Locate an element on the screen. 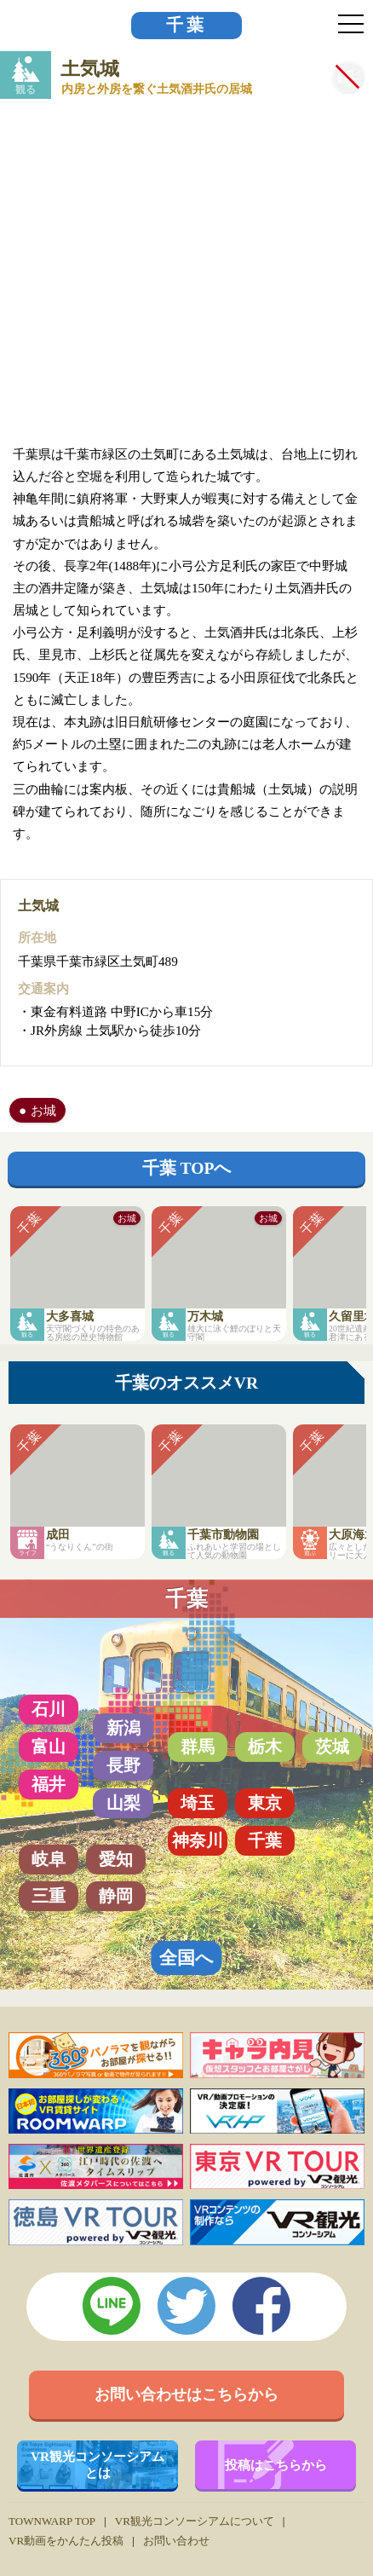  VR観光コンソーシアムとは is located at coordinates (97, 2464).